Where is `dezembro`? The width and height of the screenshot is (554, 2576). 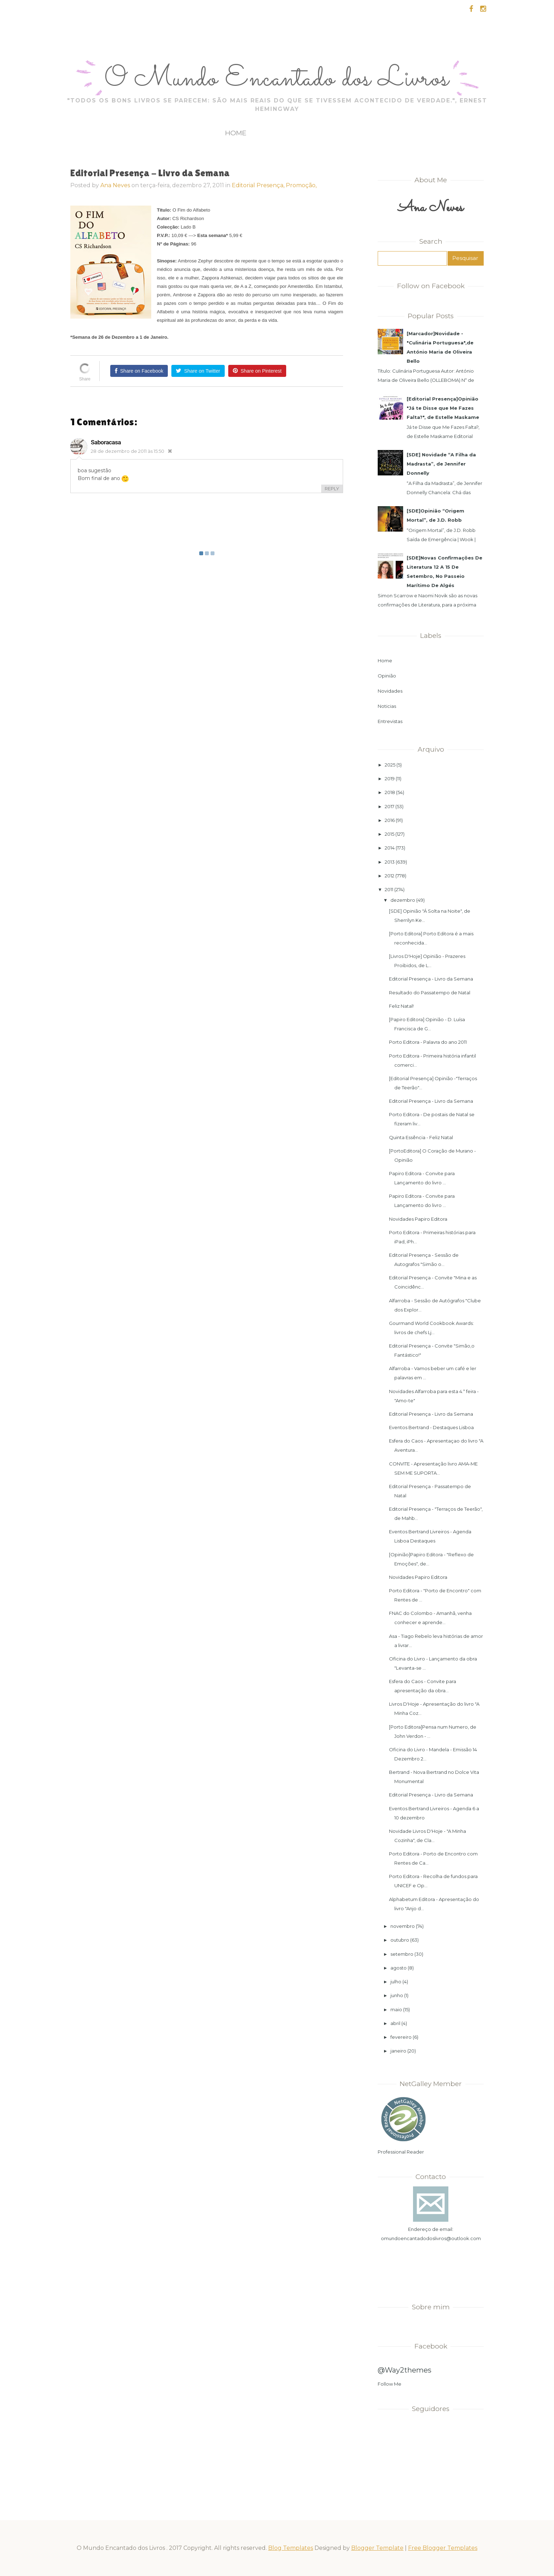 dezembro is located at coordinates (402, 900).